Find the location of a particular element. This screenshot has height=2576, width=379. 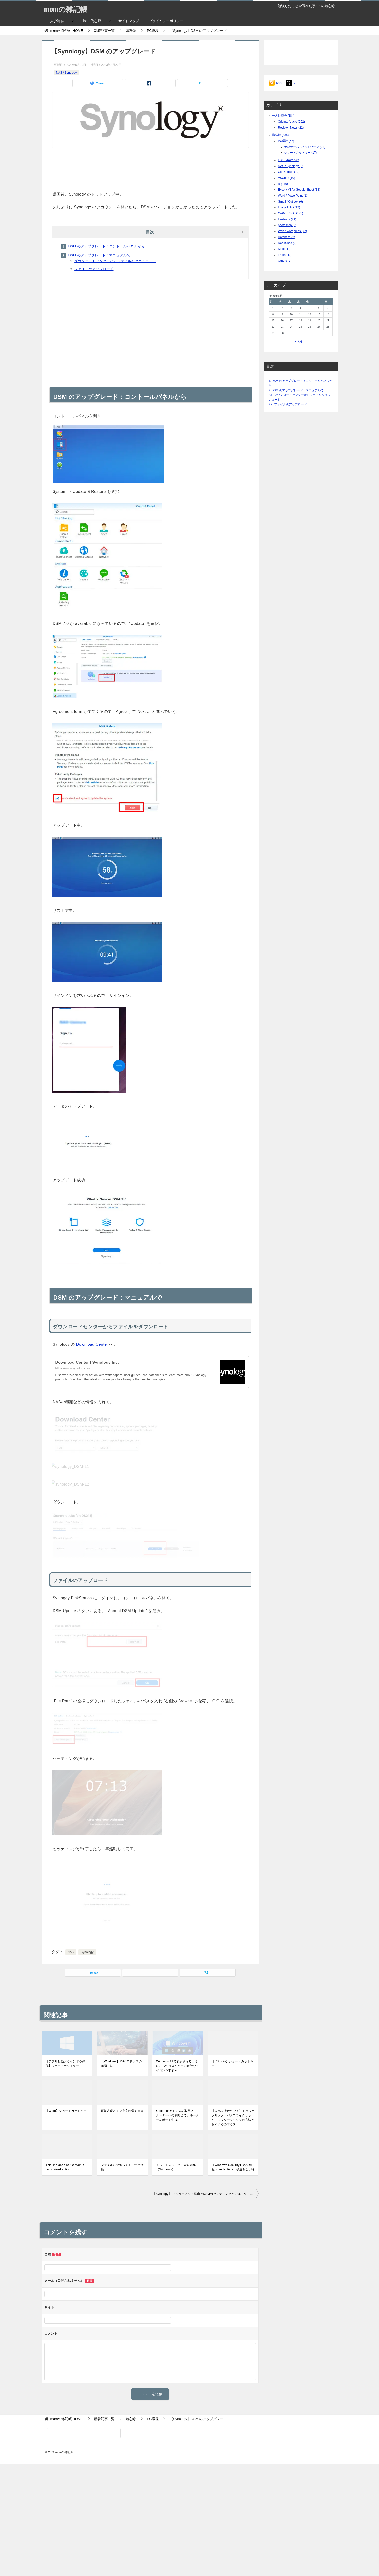

NAS is located at coordinates (71, 2064).